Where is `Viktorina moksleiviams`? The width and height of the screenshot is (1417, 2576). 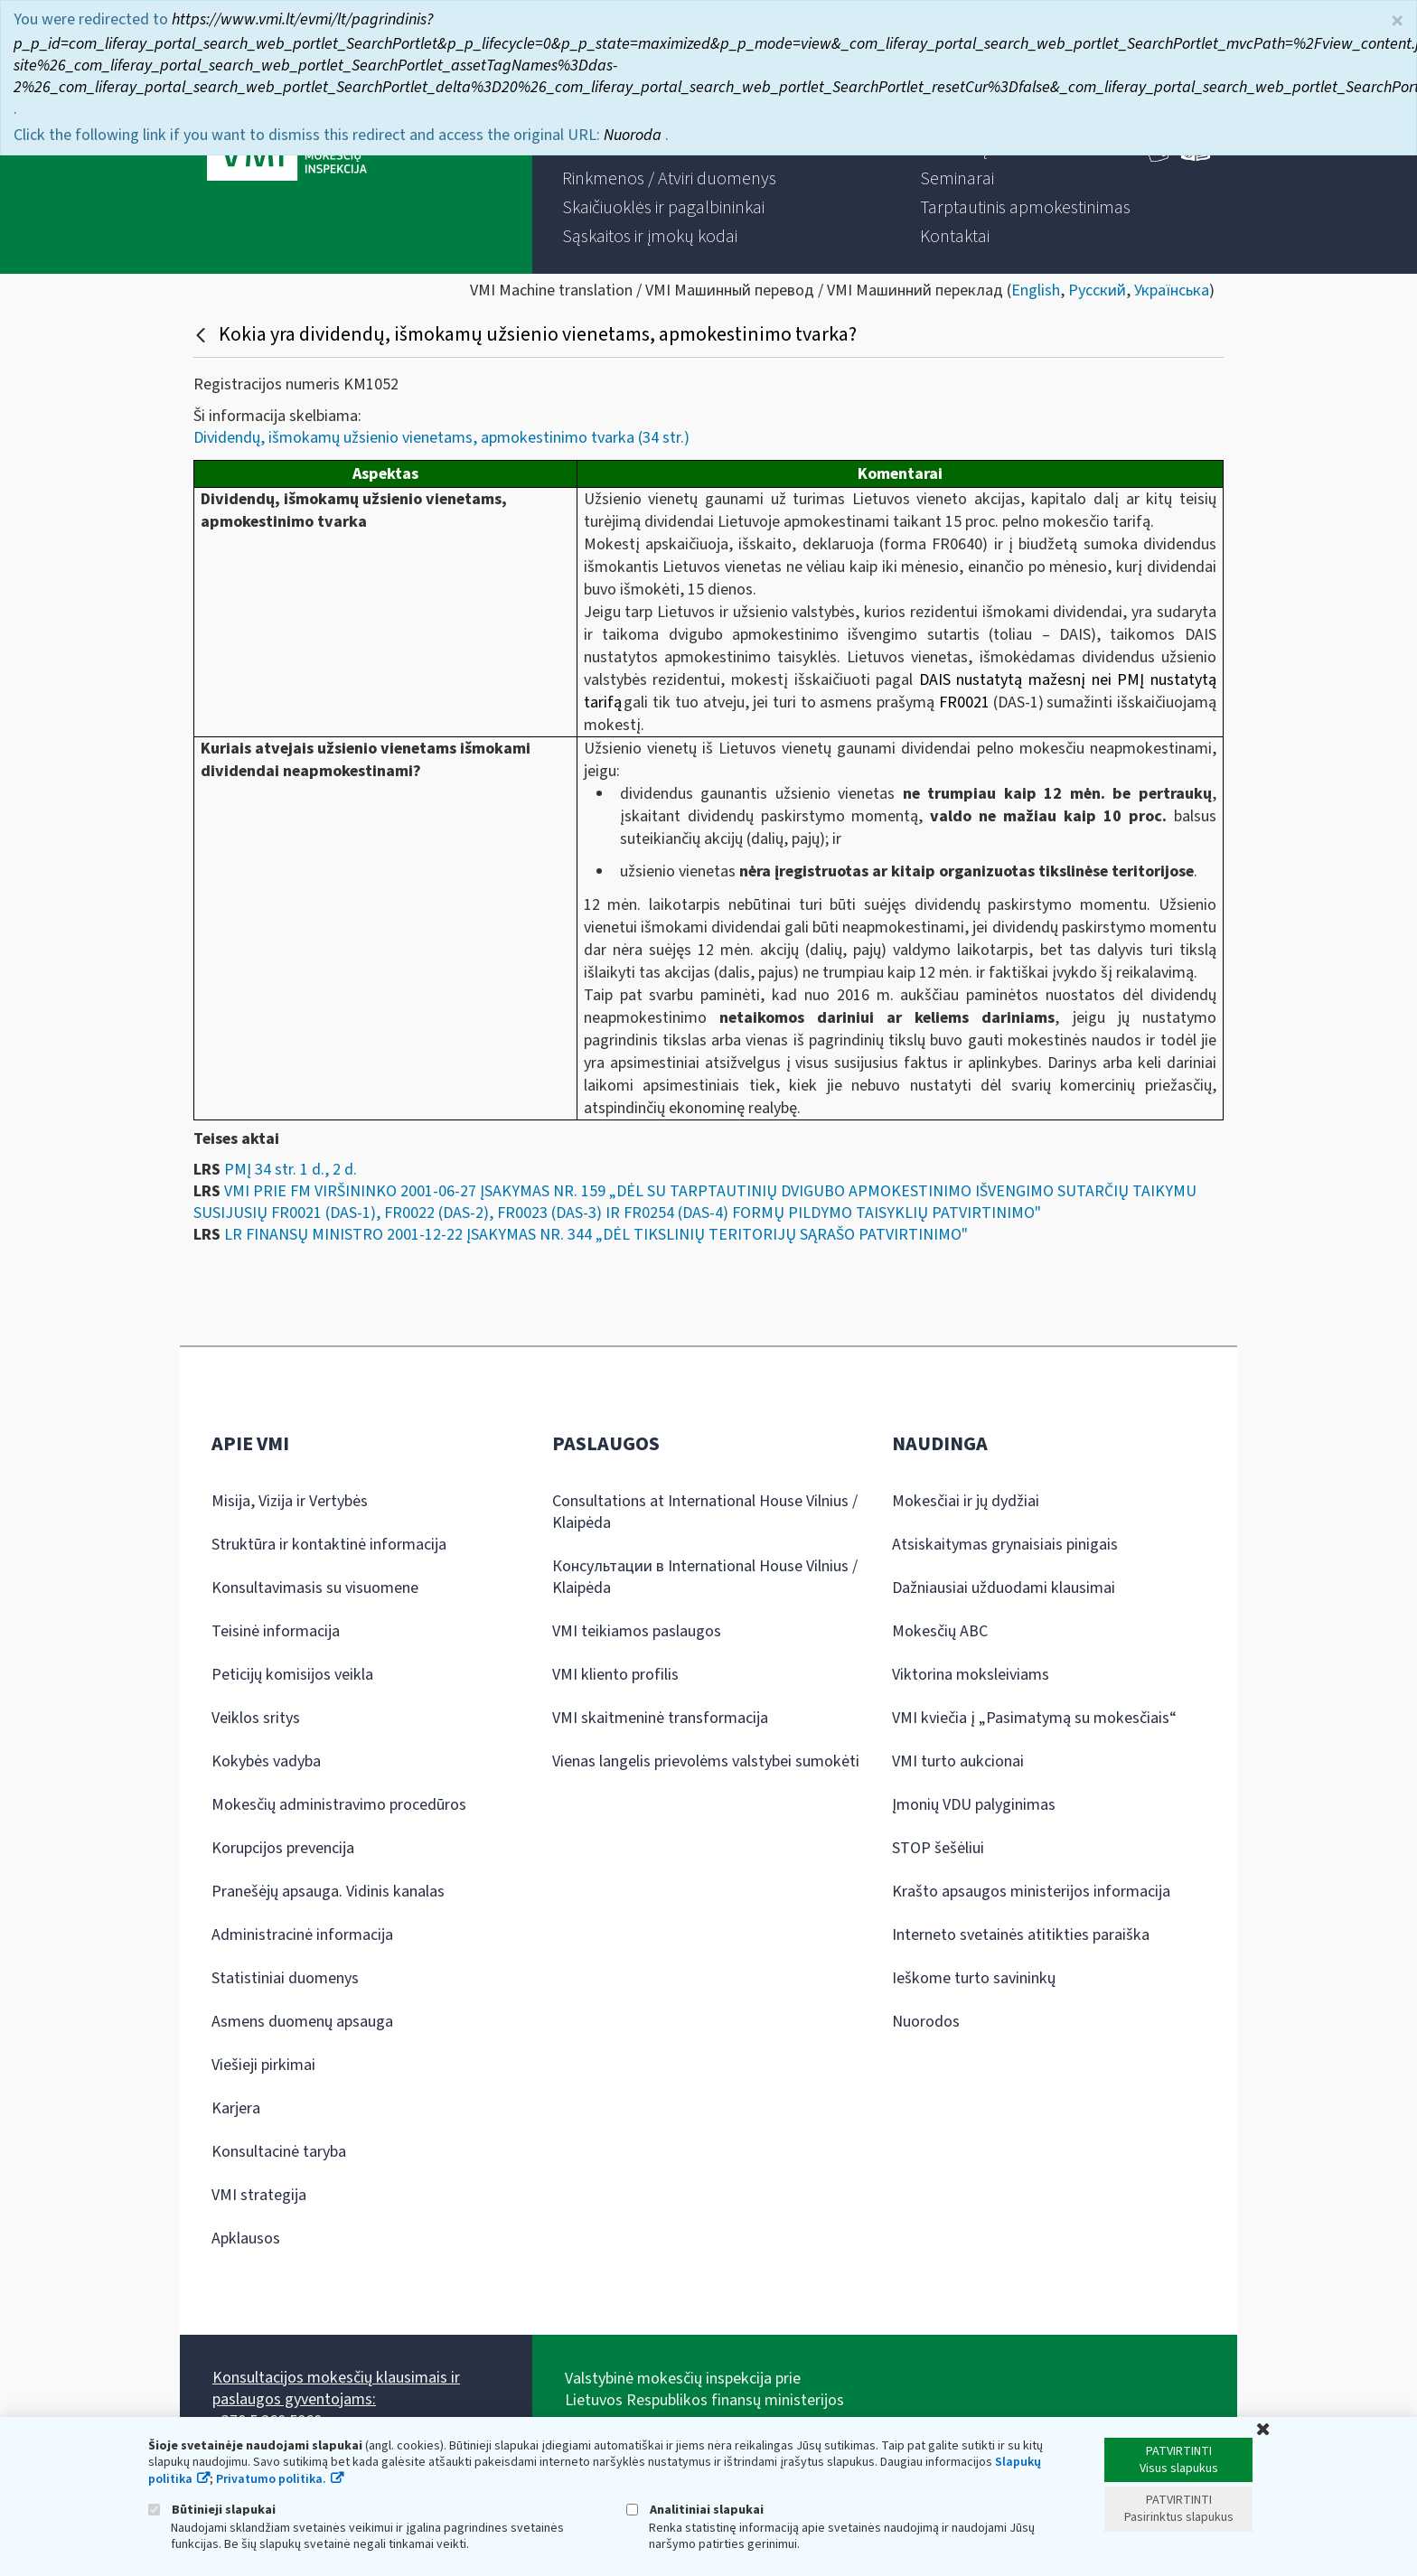 Viktorina moksleiviams is located at coordinates (970, 1674).